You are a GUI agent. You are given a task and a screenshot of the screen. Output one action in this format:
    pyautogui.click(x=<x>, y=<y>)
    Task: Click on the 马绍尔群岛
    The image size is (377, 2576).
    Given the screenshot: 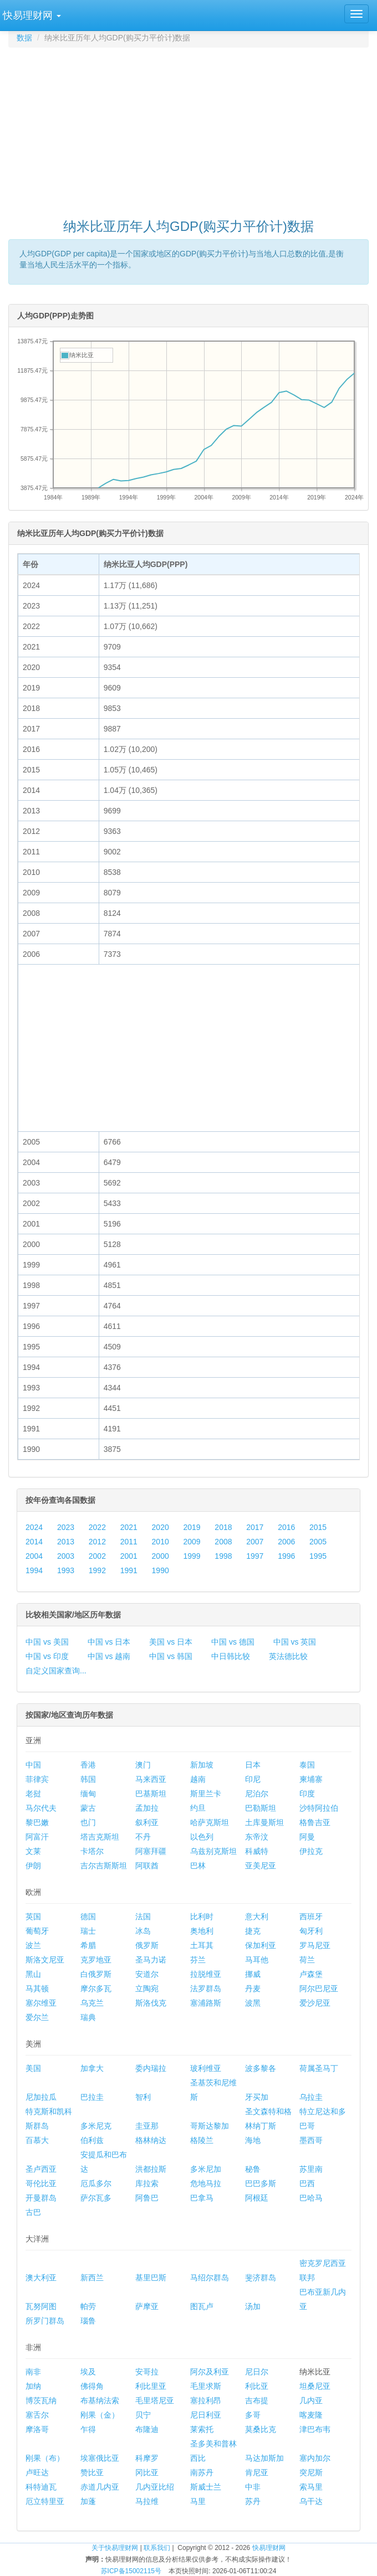 What is the action you would take?
    pyautogui.click(x=209, y=2277)
    